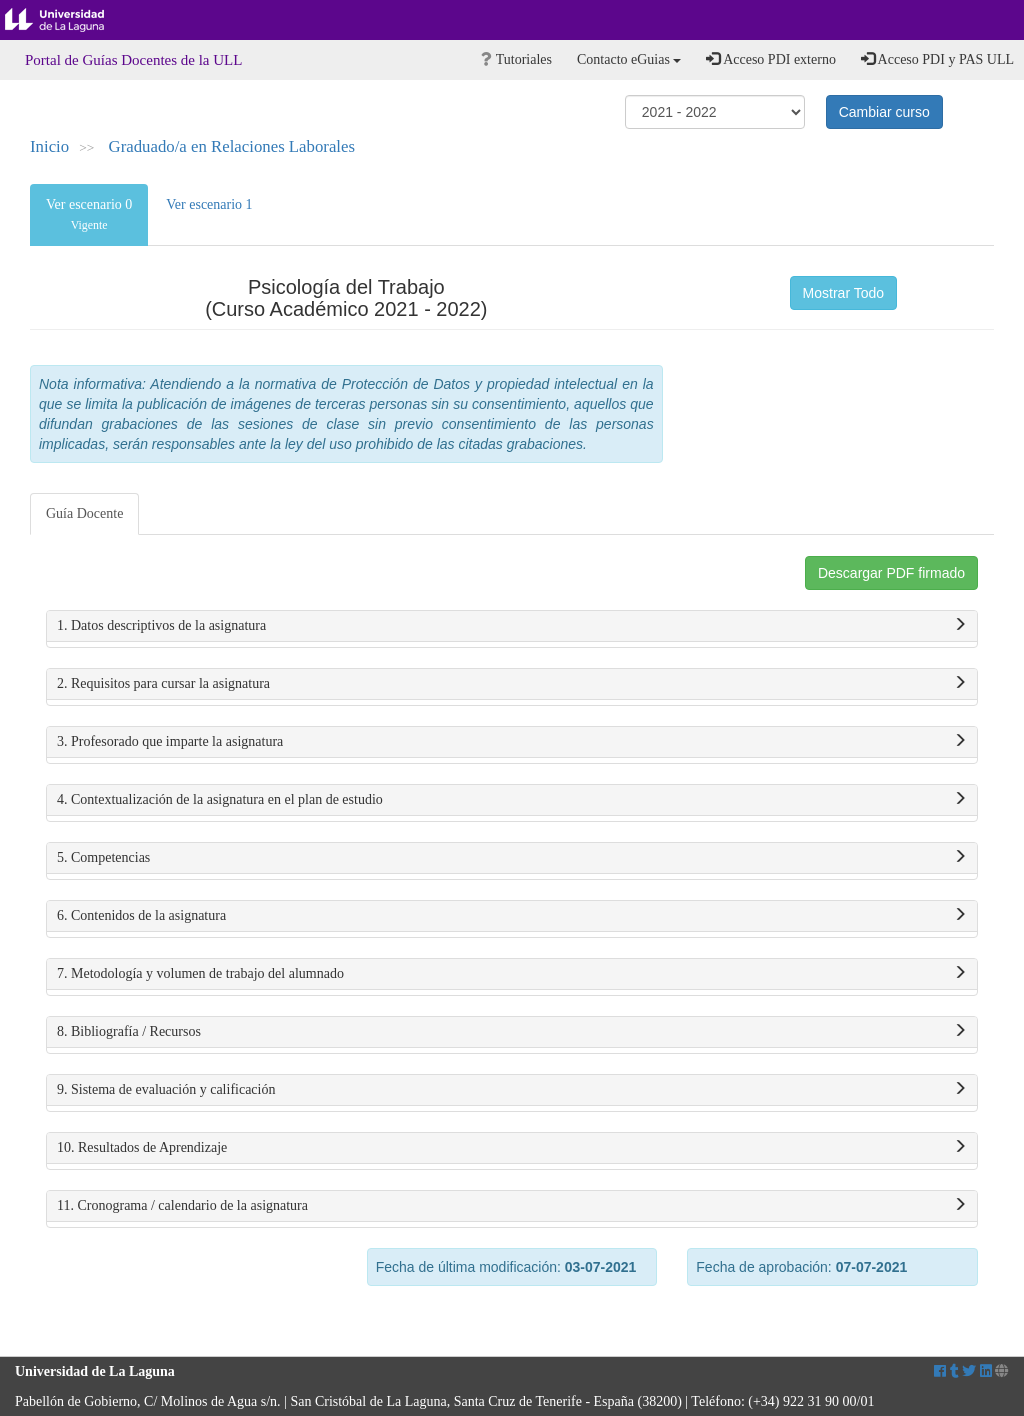 The height and width of the screenshot is (1416, 1024). I want to click on Contacto eGuias, so click(629, 59).